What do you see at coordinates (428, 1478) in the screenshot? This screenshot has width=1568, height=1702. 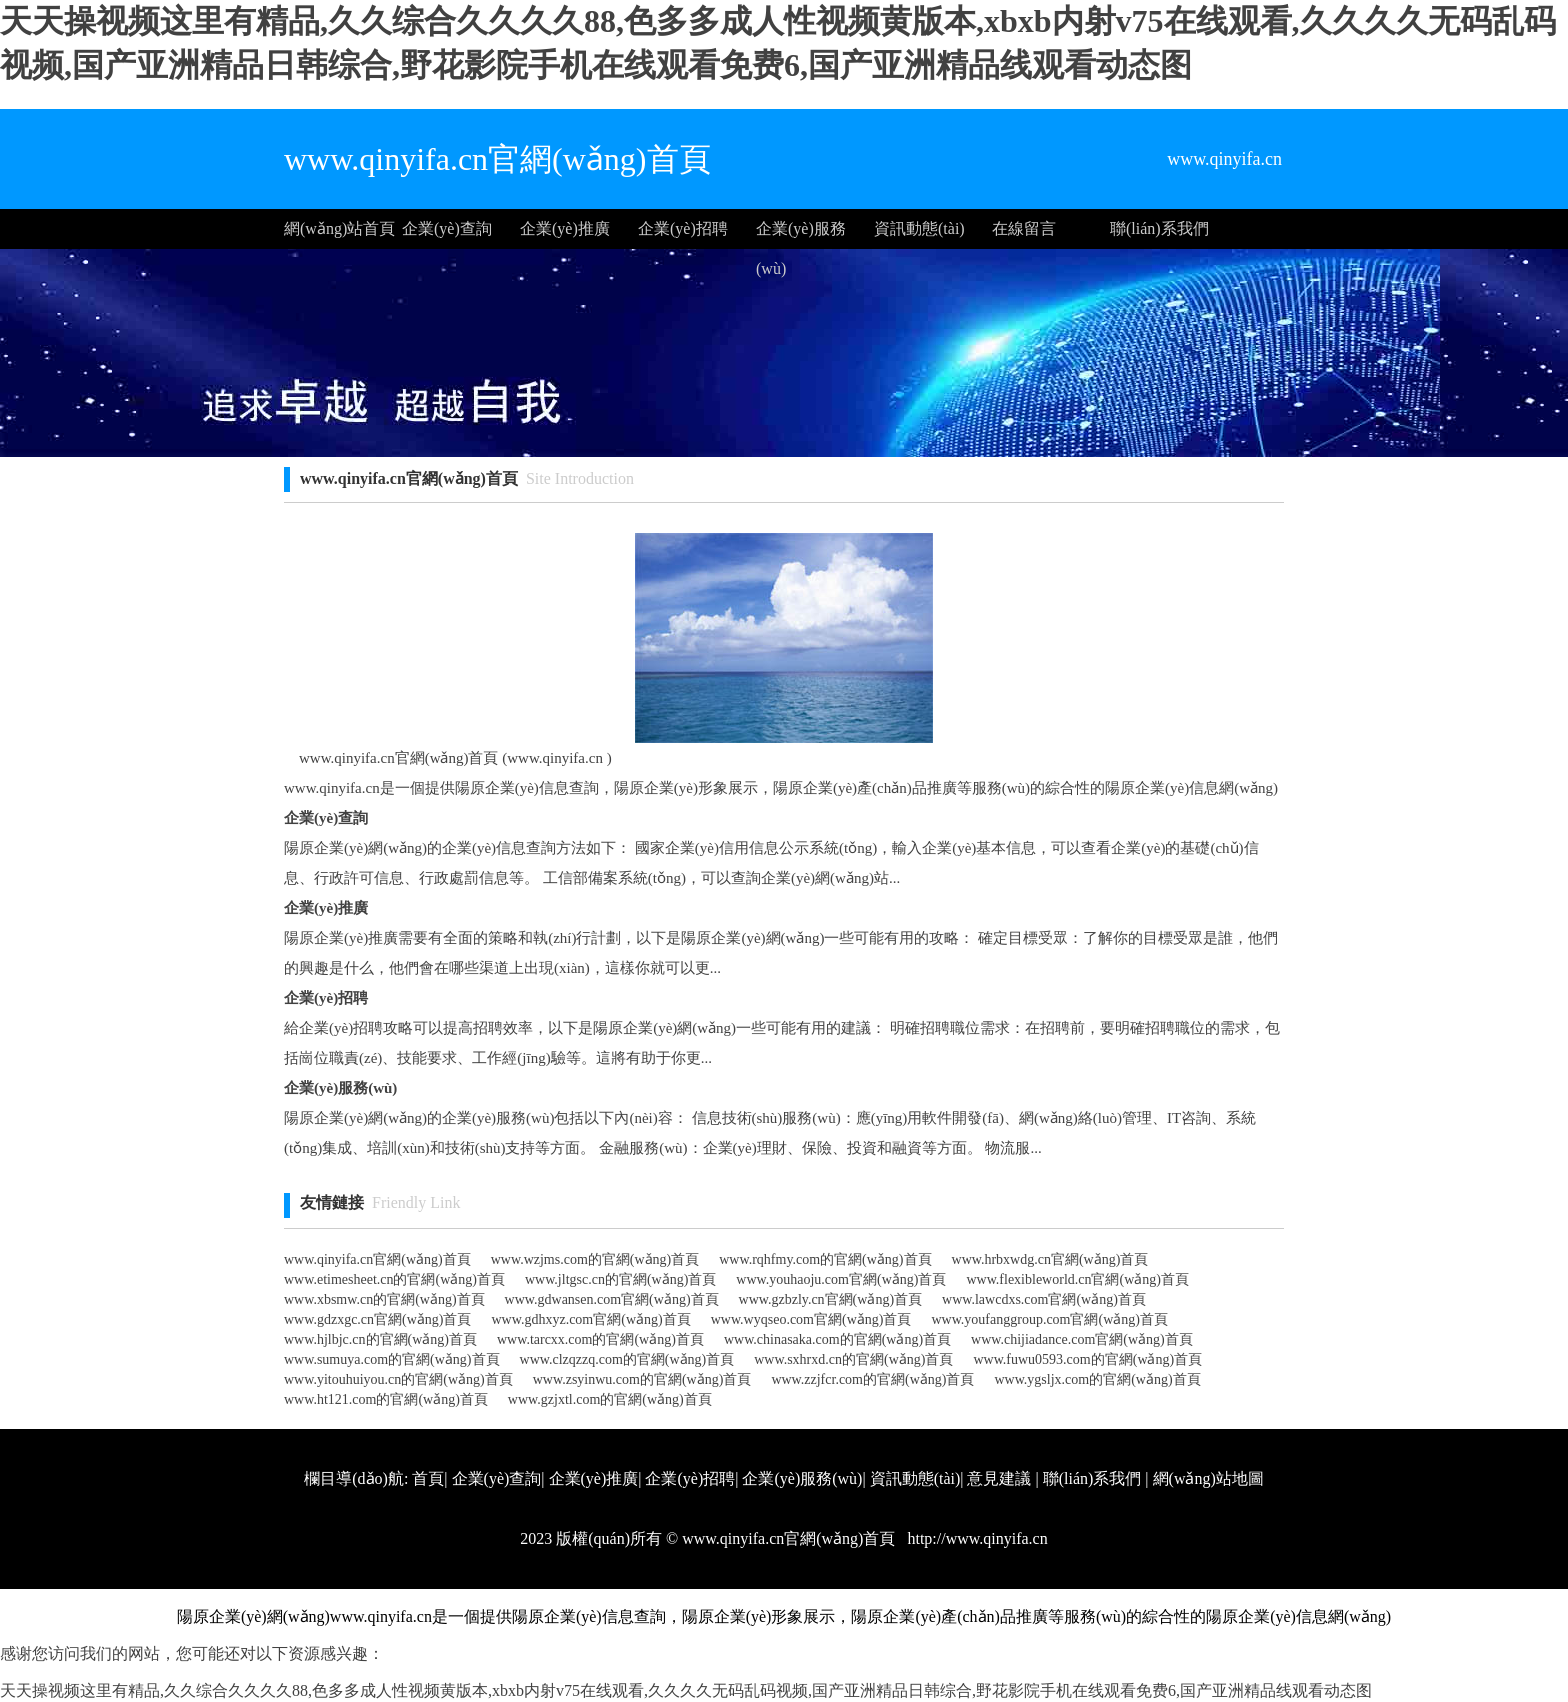 I see `首頁` at bounding box center [428, 1478].